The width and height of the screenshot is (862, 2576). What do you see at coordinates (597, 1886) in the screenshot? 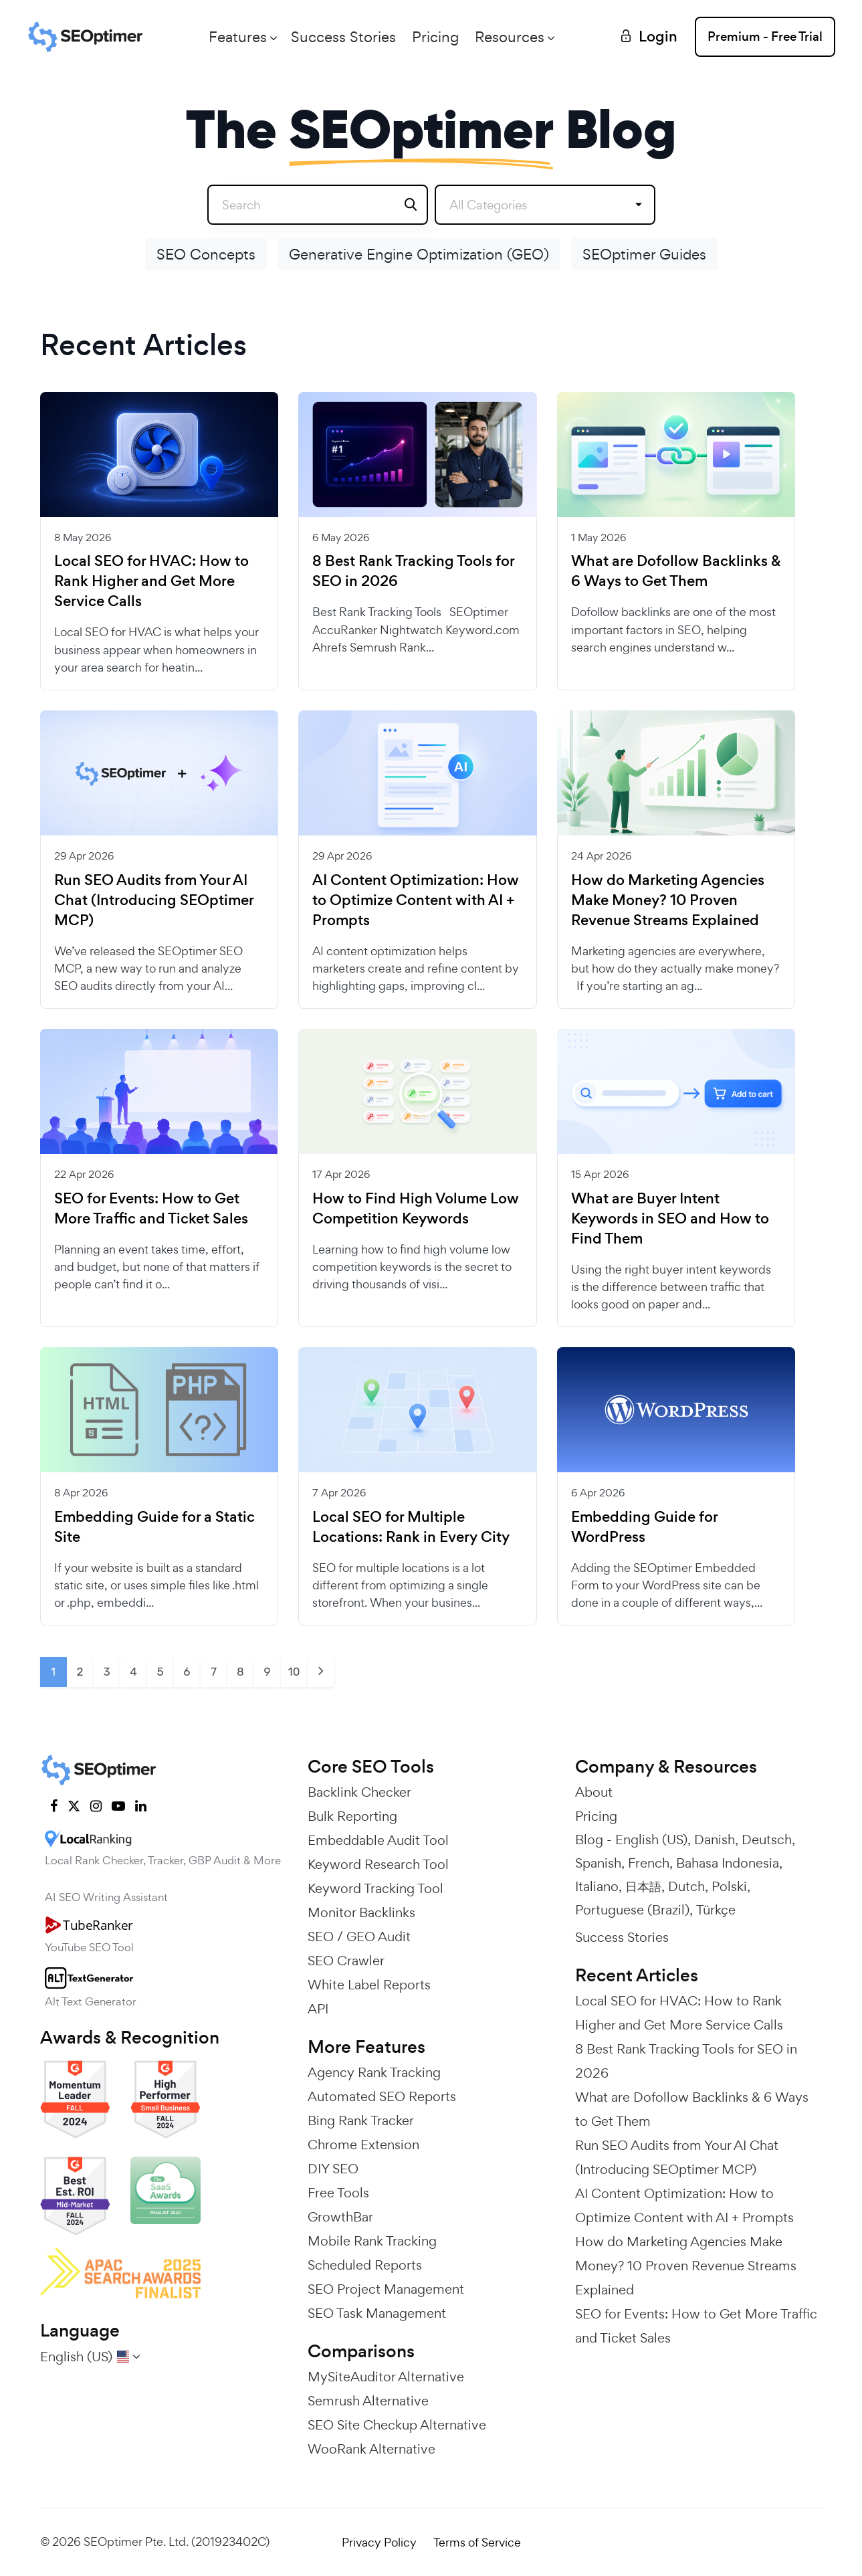
I see `Italiano` at bounding box center [597, 1886].